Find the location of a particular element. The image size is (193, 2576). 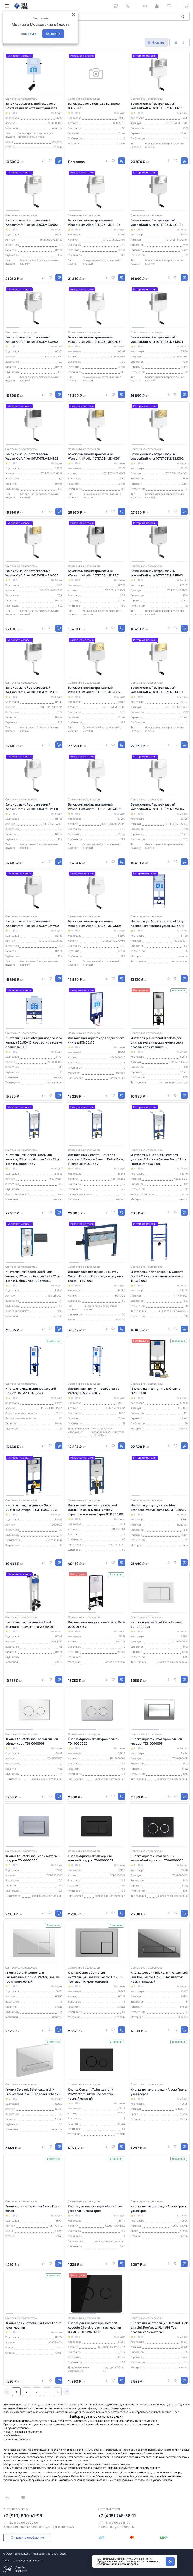

Отправить сообщение is located at coordinates (27, 2537).